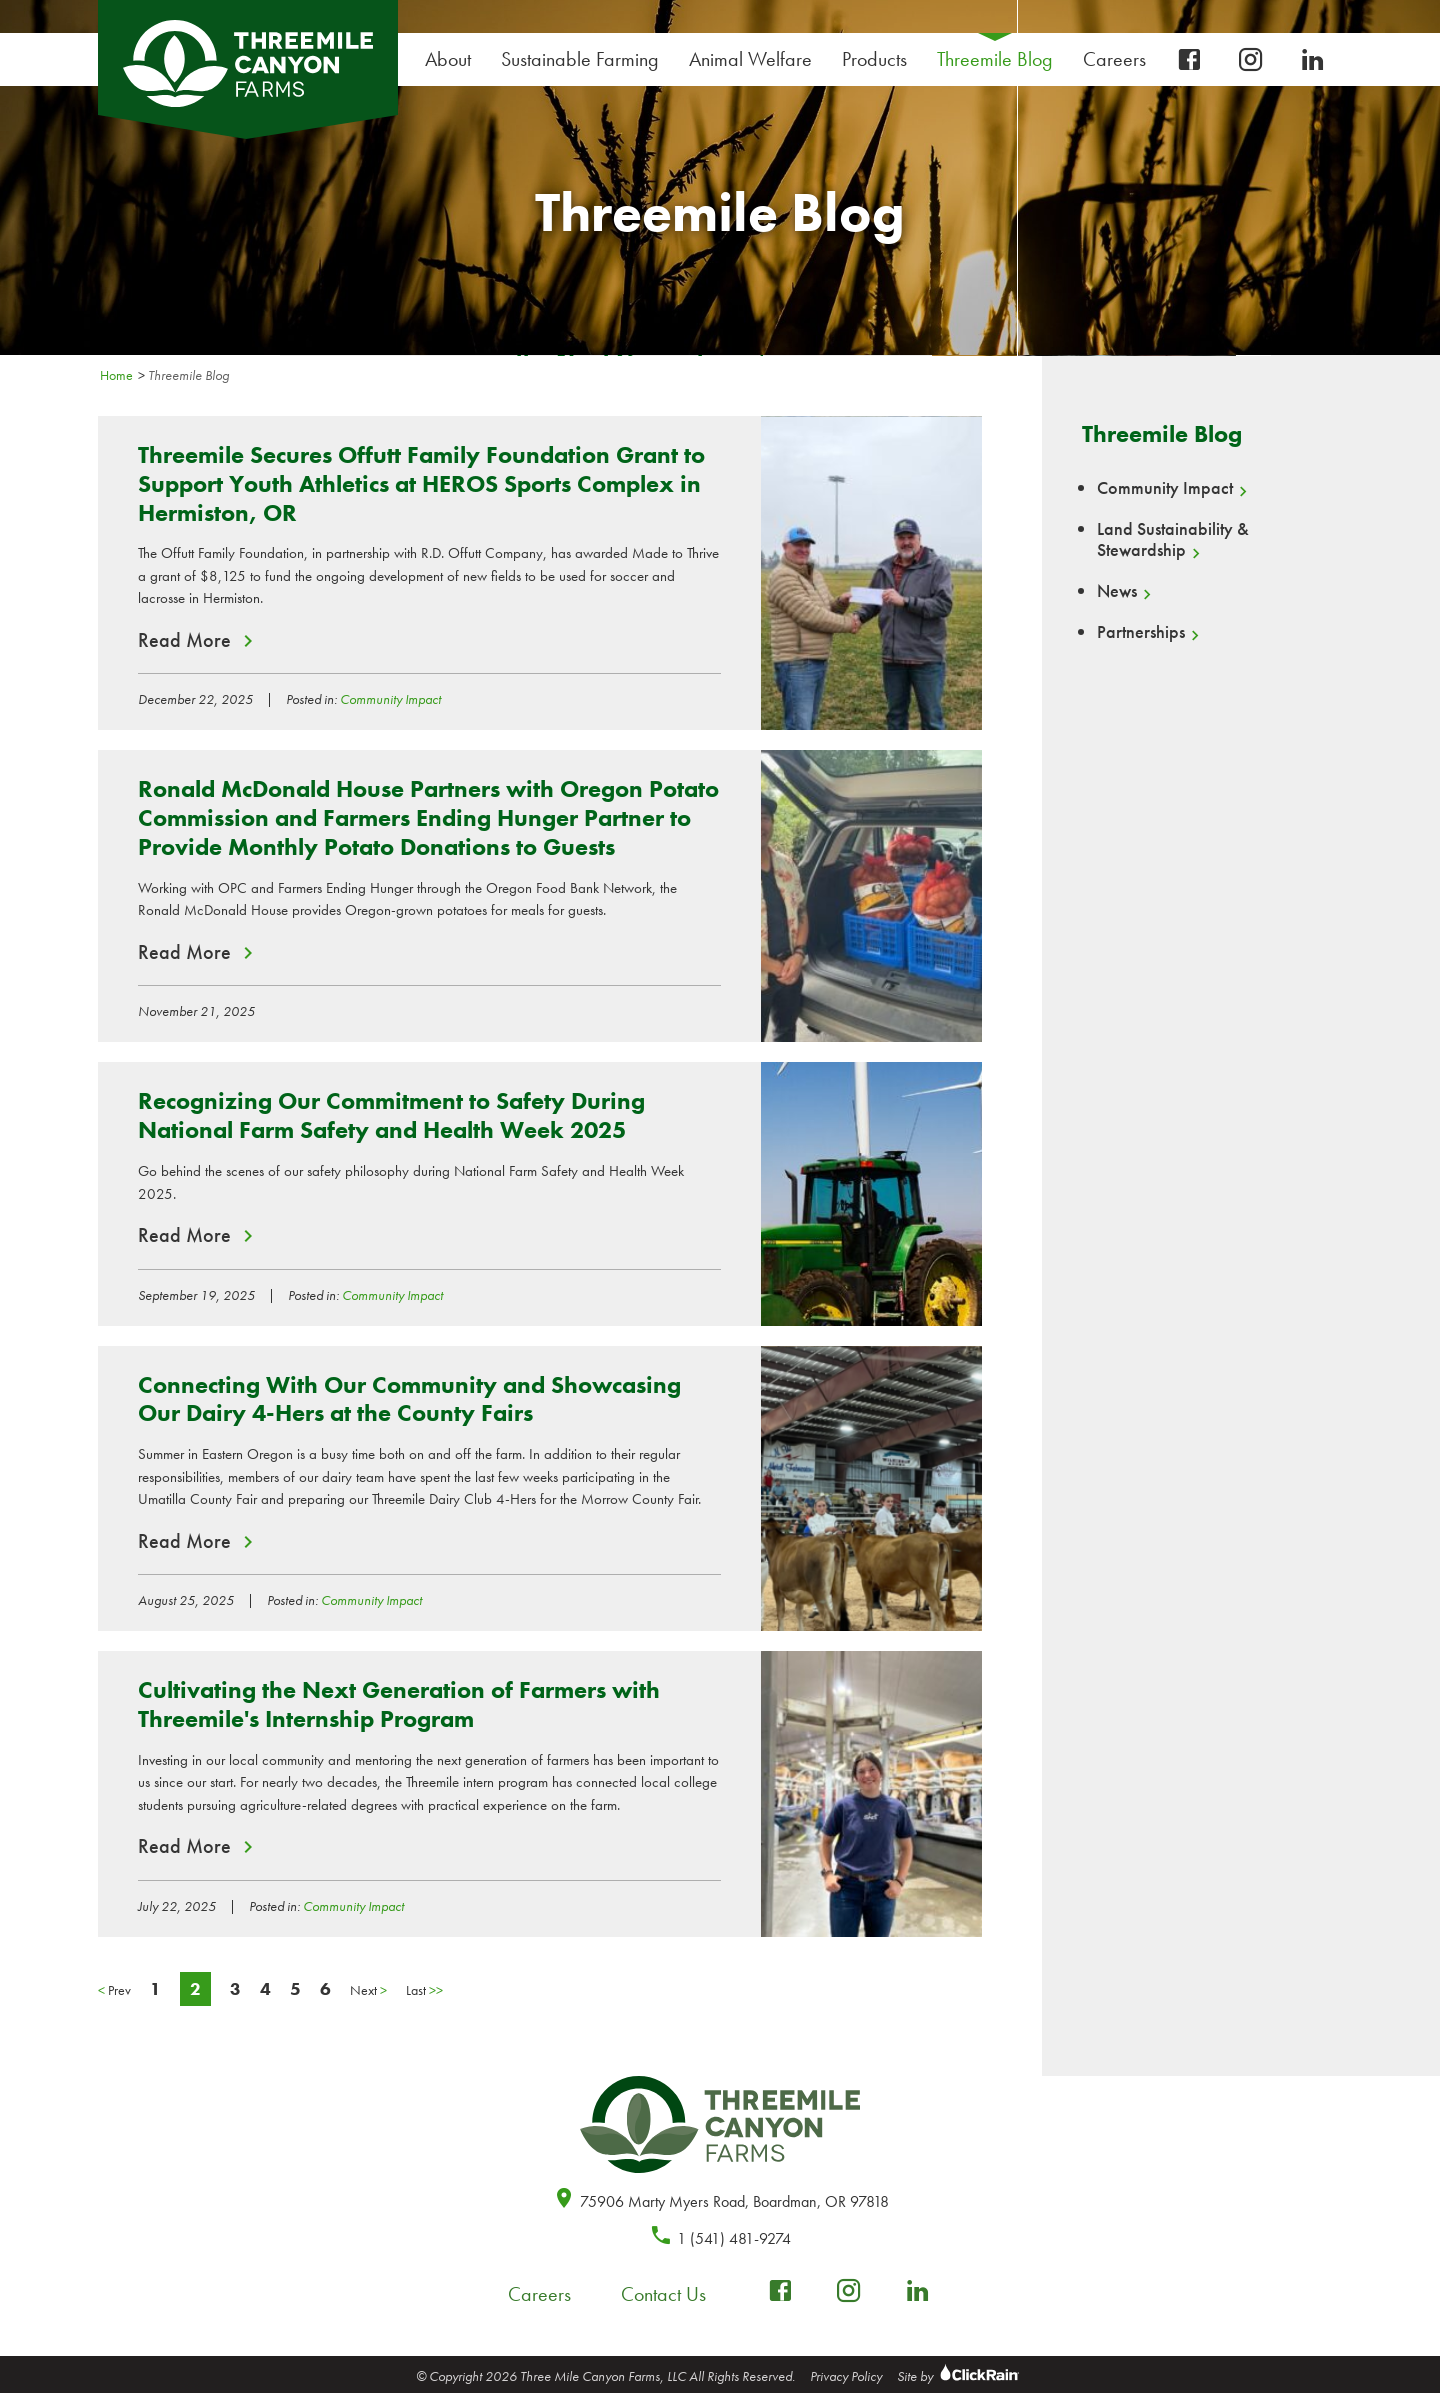  What do you see at coordinates (1141, 632) in the screenshot?
I see `Partnerships` at bounding box center [1141, 632].